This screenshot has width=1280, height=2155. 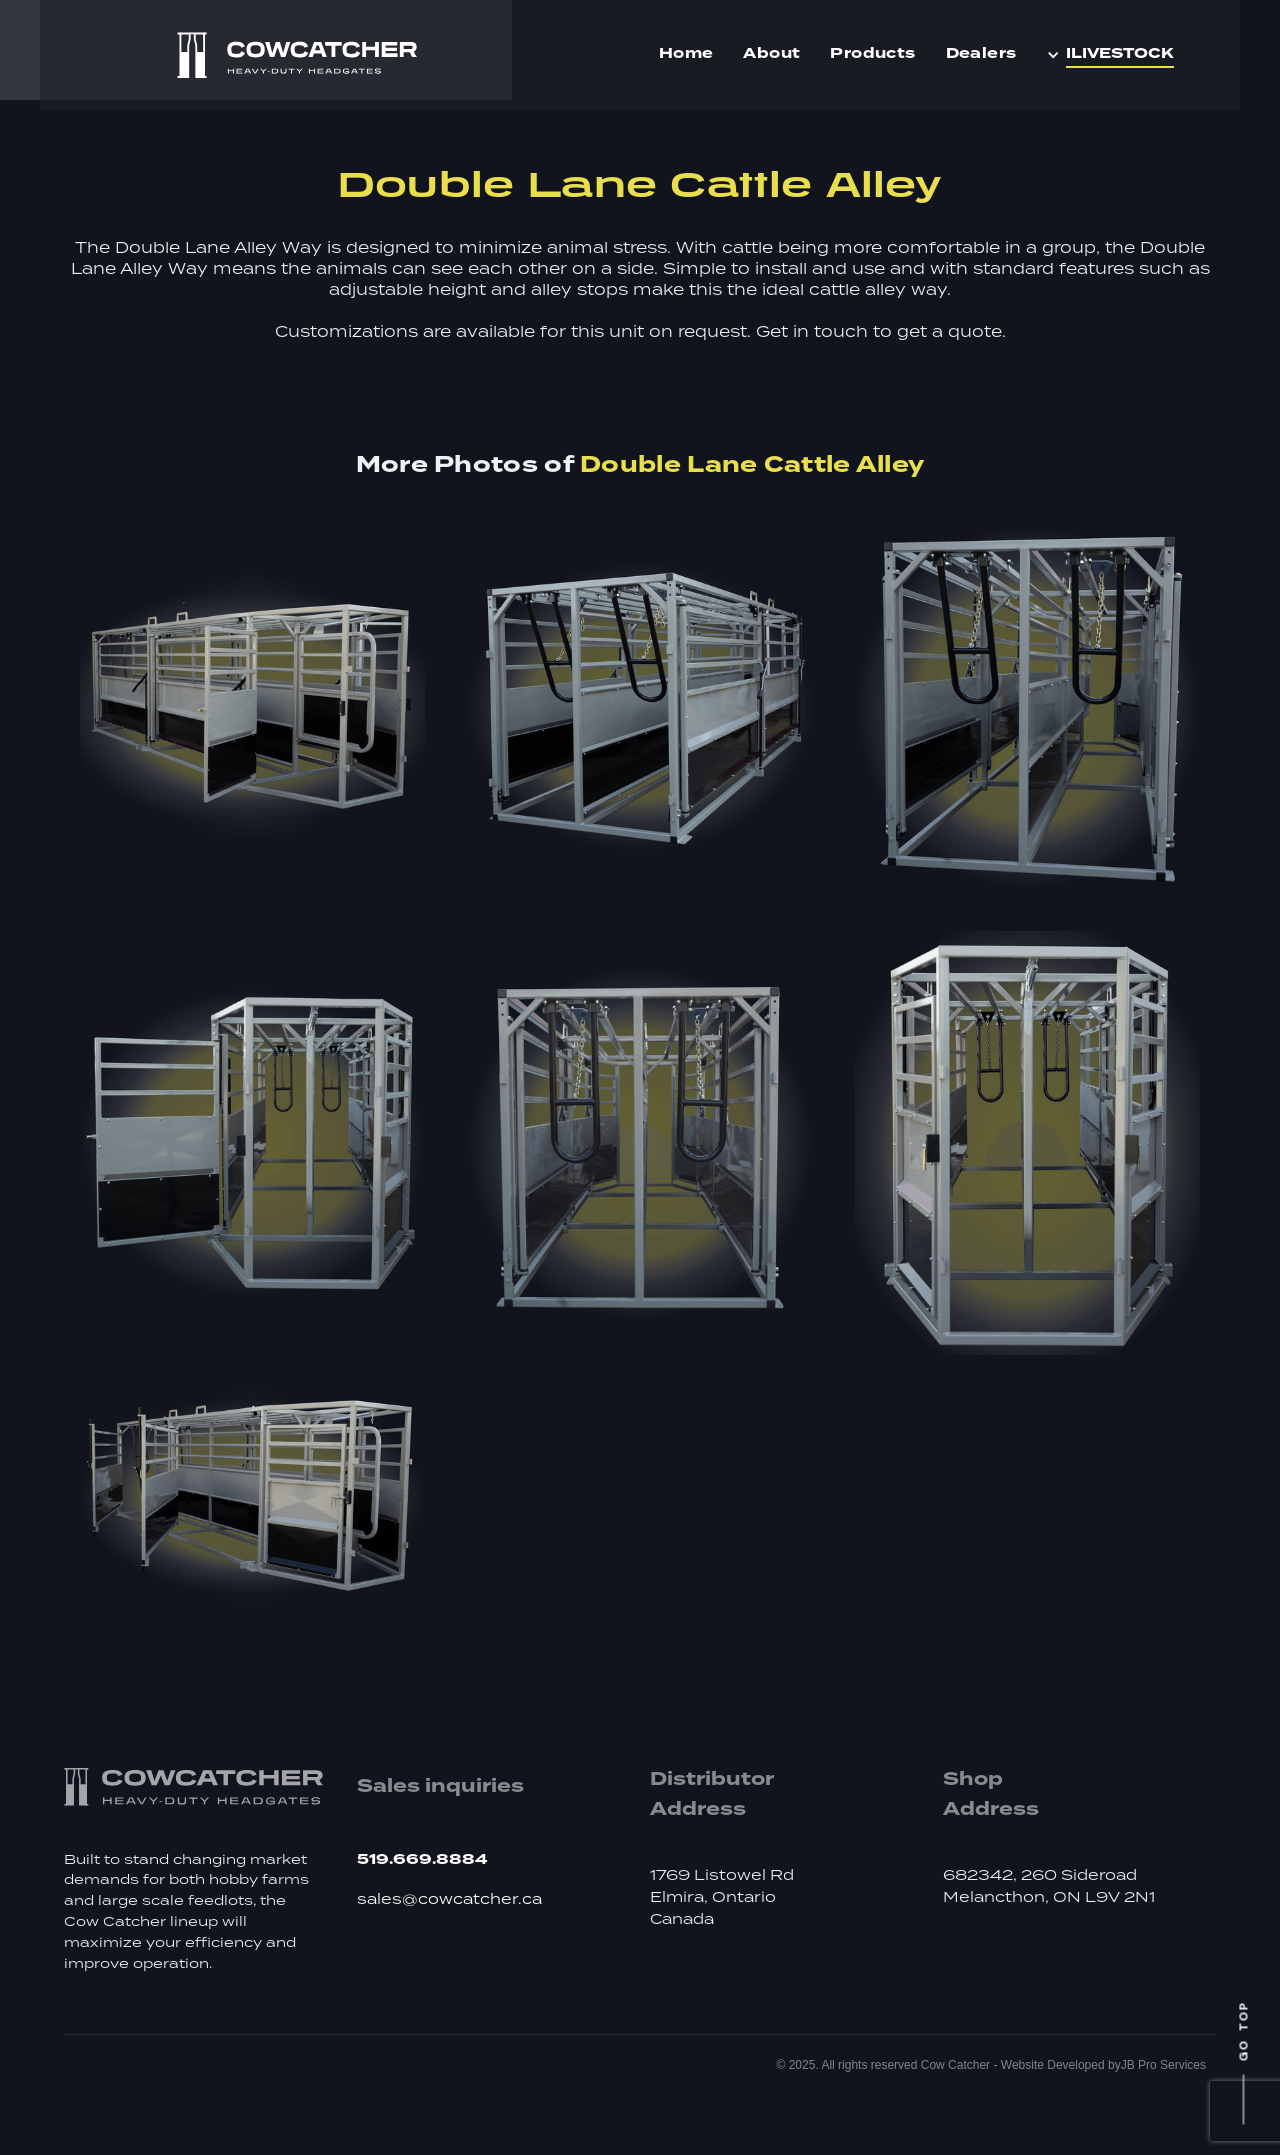 What do you see at coordinates (1163, 2065) in the screenshot?
I see `JB Pro Services` at bounding box center [1163, 2065].